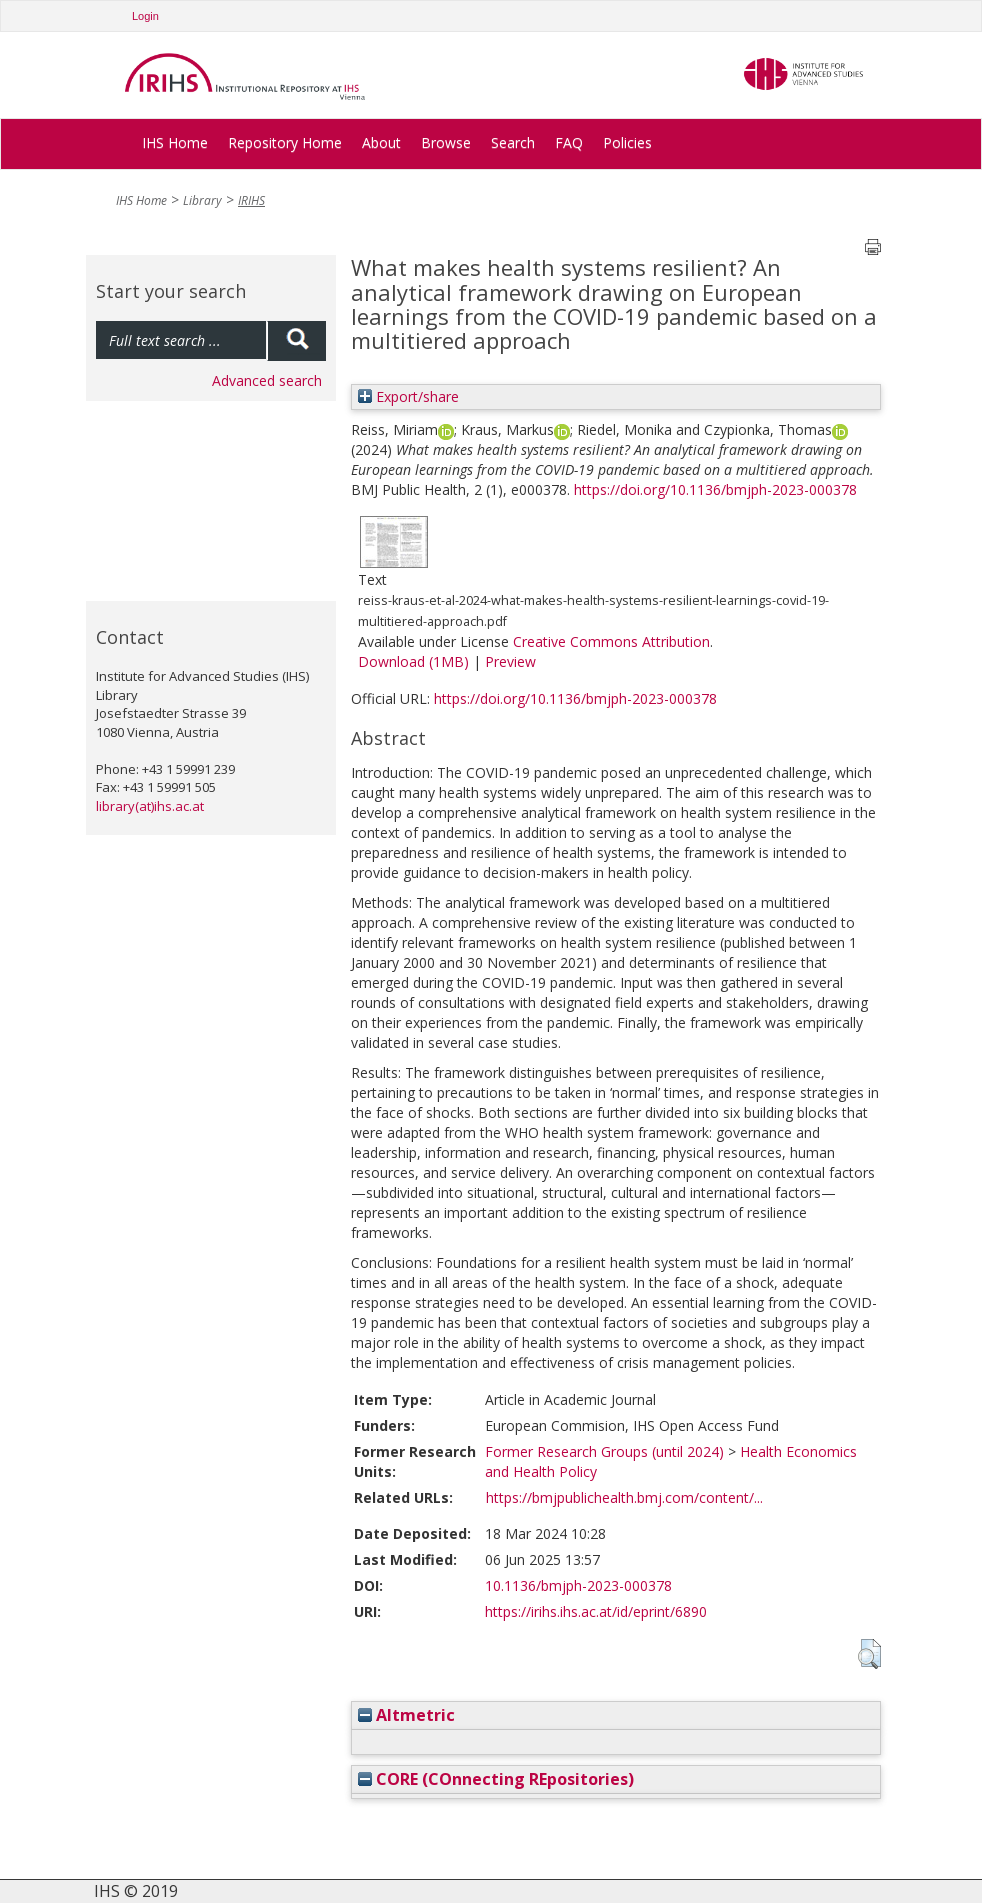 The height and width of the screenshot is (1903, 982). What do you see at coordinates (627, 142) in the screenshot?
I see `Policies` at bounding box center [627, 142].